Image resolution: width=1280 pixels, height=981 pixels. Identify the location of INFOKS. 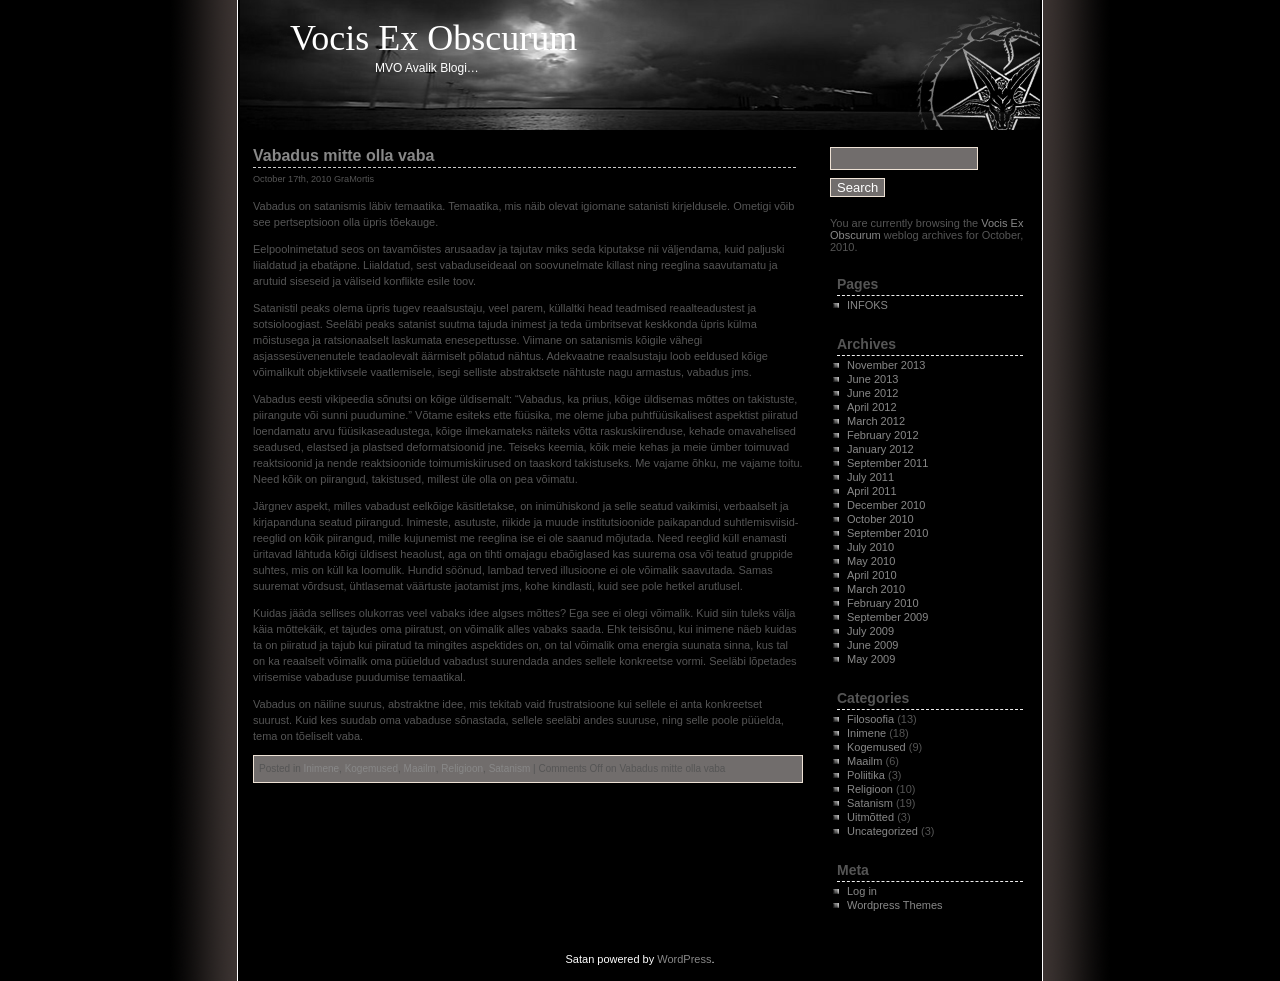
(867, 305).